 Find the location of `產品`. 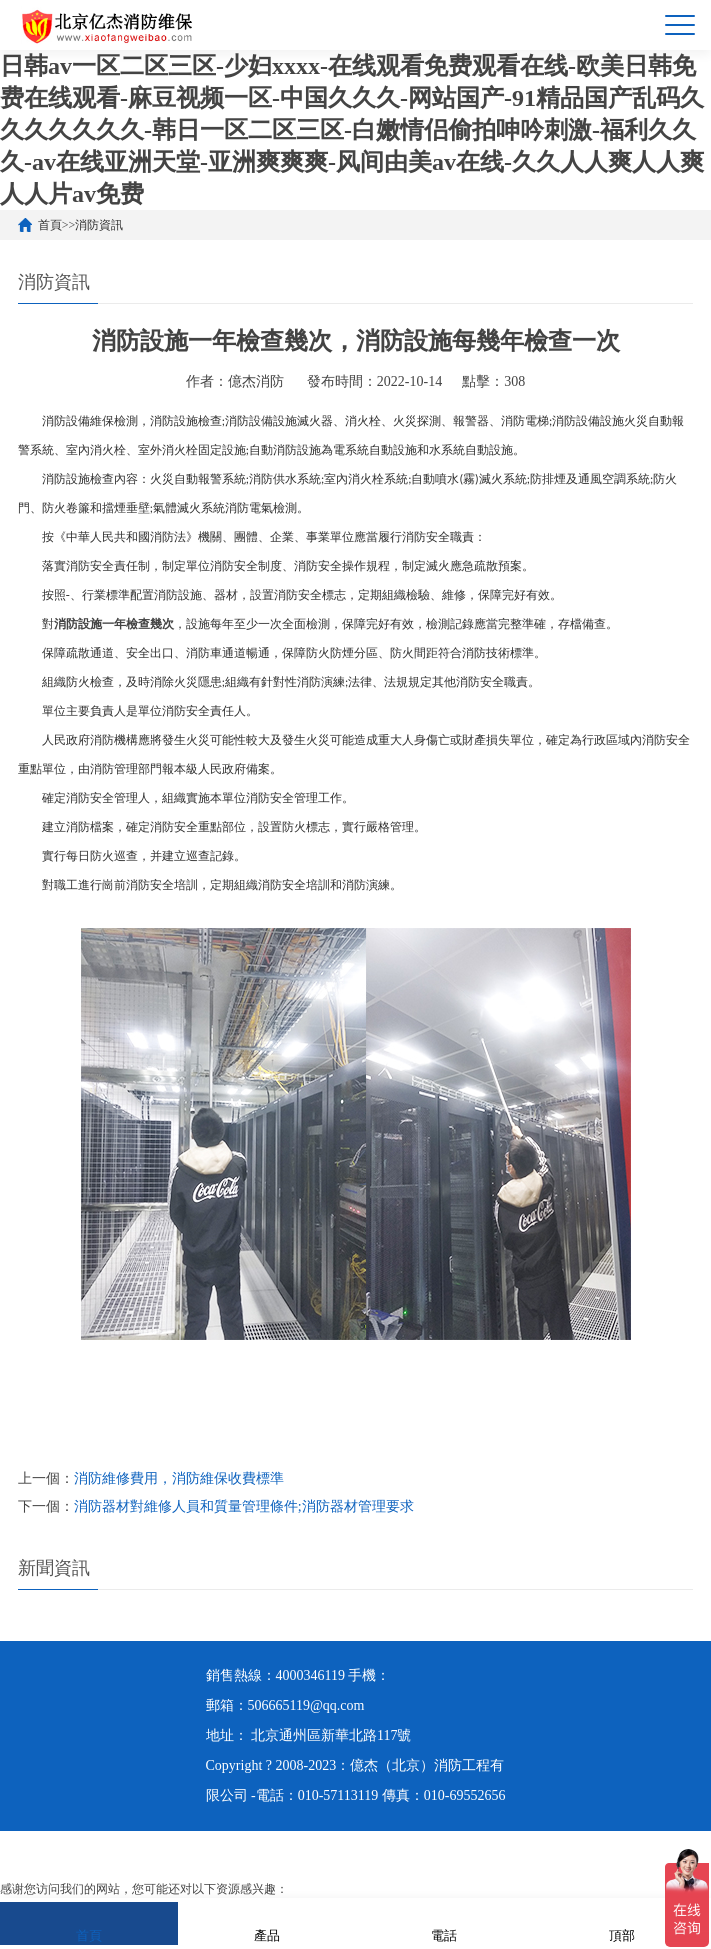

產品 is located at coordinates (267, 1922).